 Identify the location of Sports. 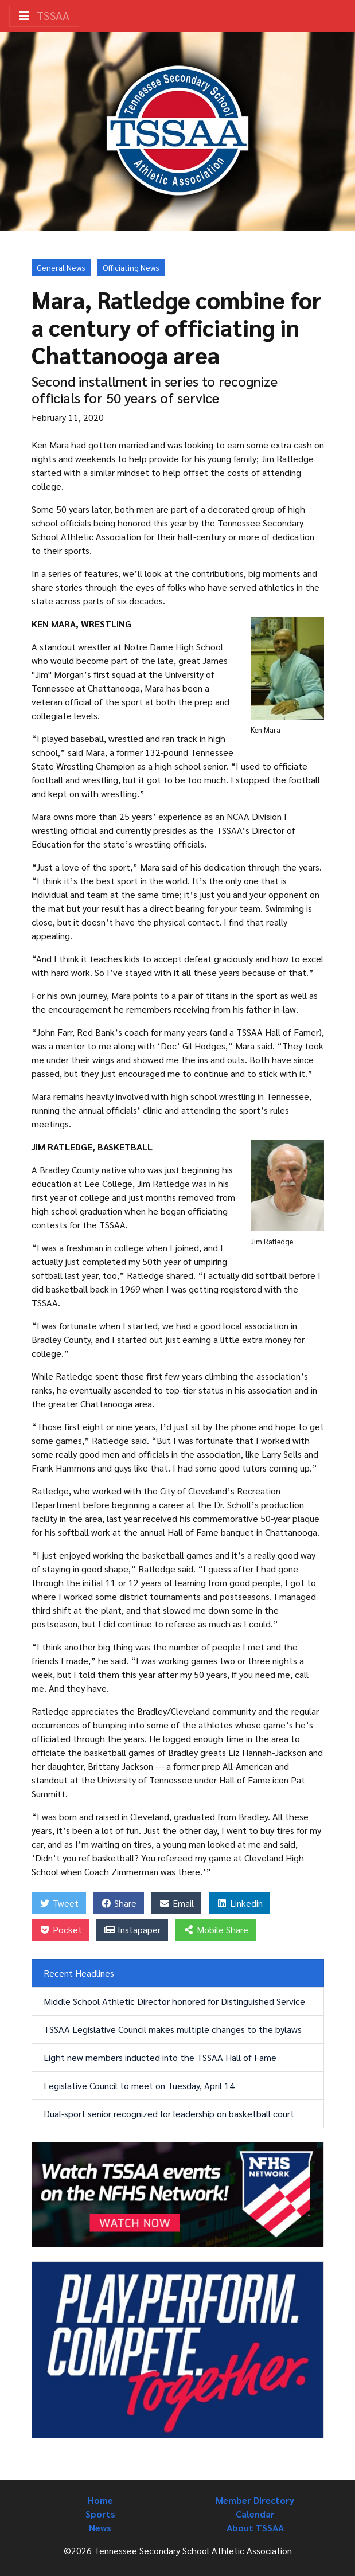
(100, 2514).